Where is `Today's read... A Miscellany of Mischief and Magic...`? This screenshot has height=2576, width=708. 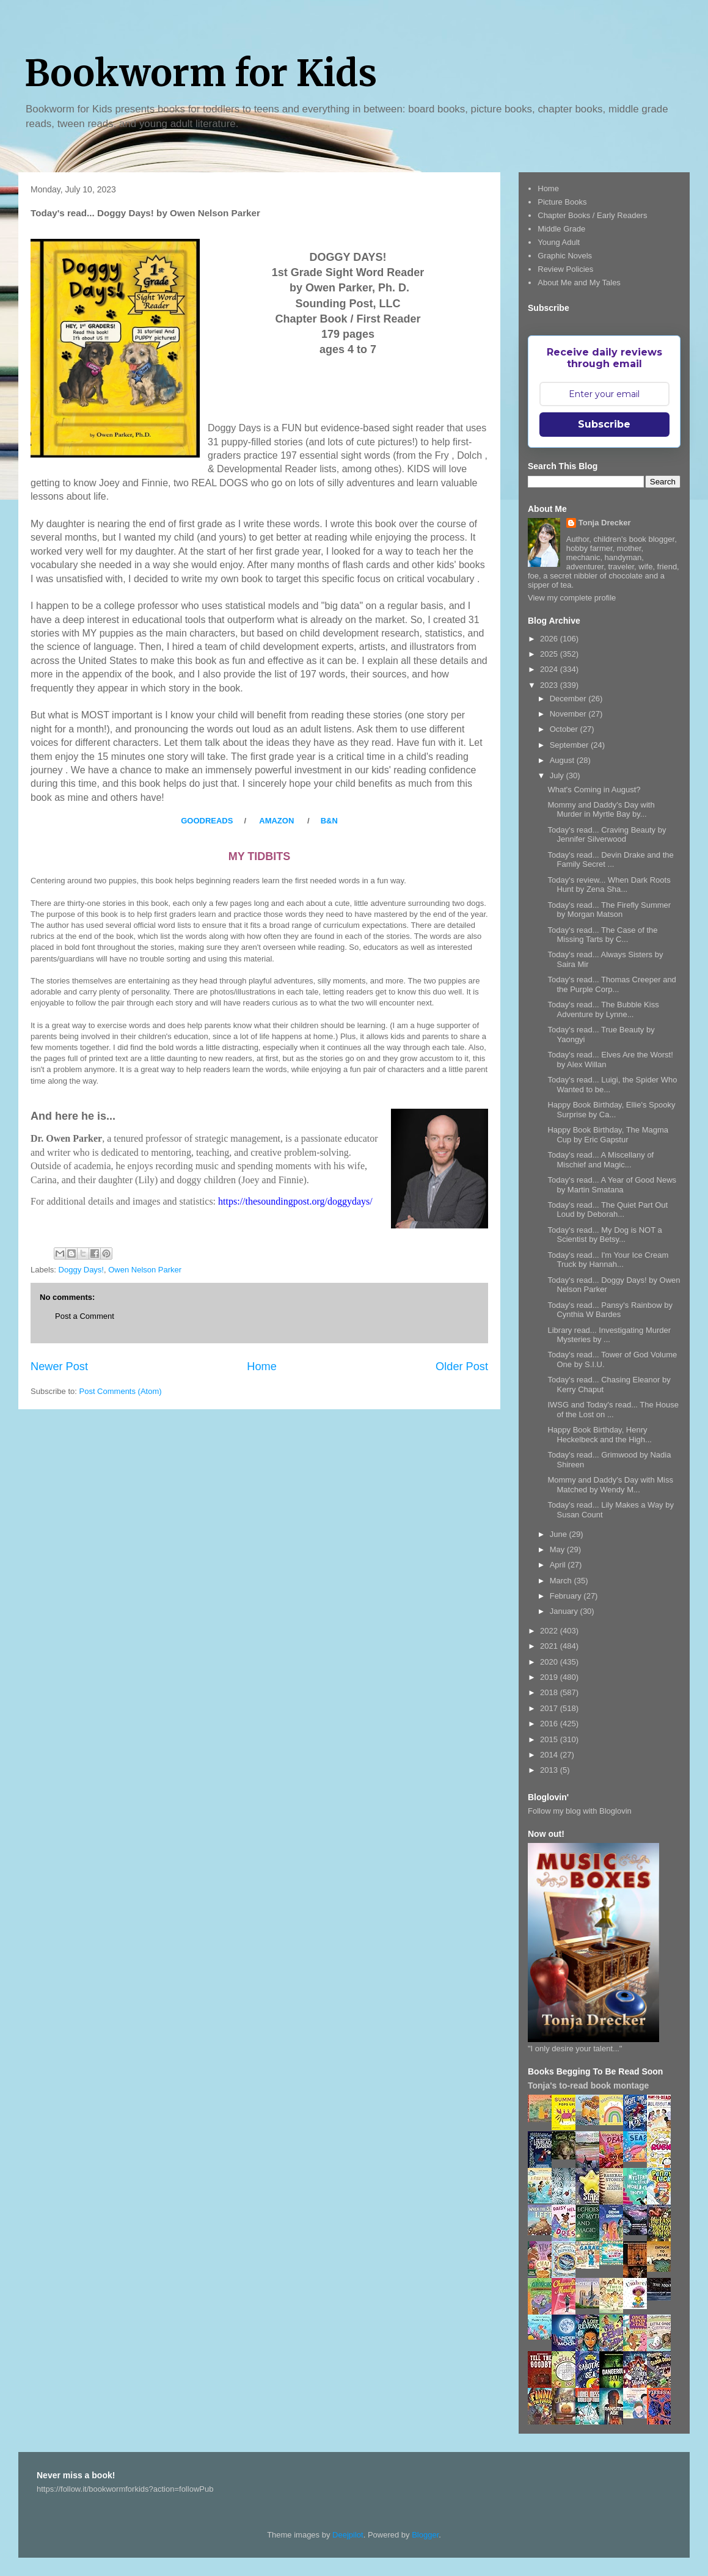 Today's read... A Miscellany of Mischief and Magic... is located at coordinates (600, 1159).